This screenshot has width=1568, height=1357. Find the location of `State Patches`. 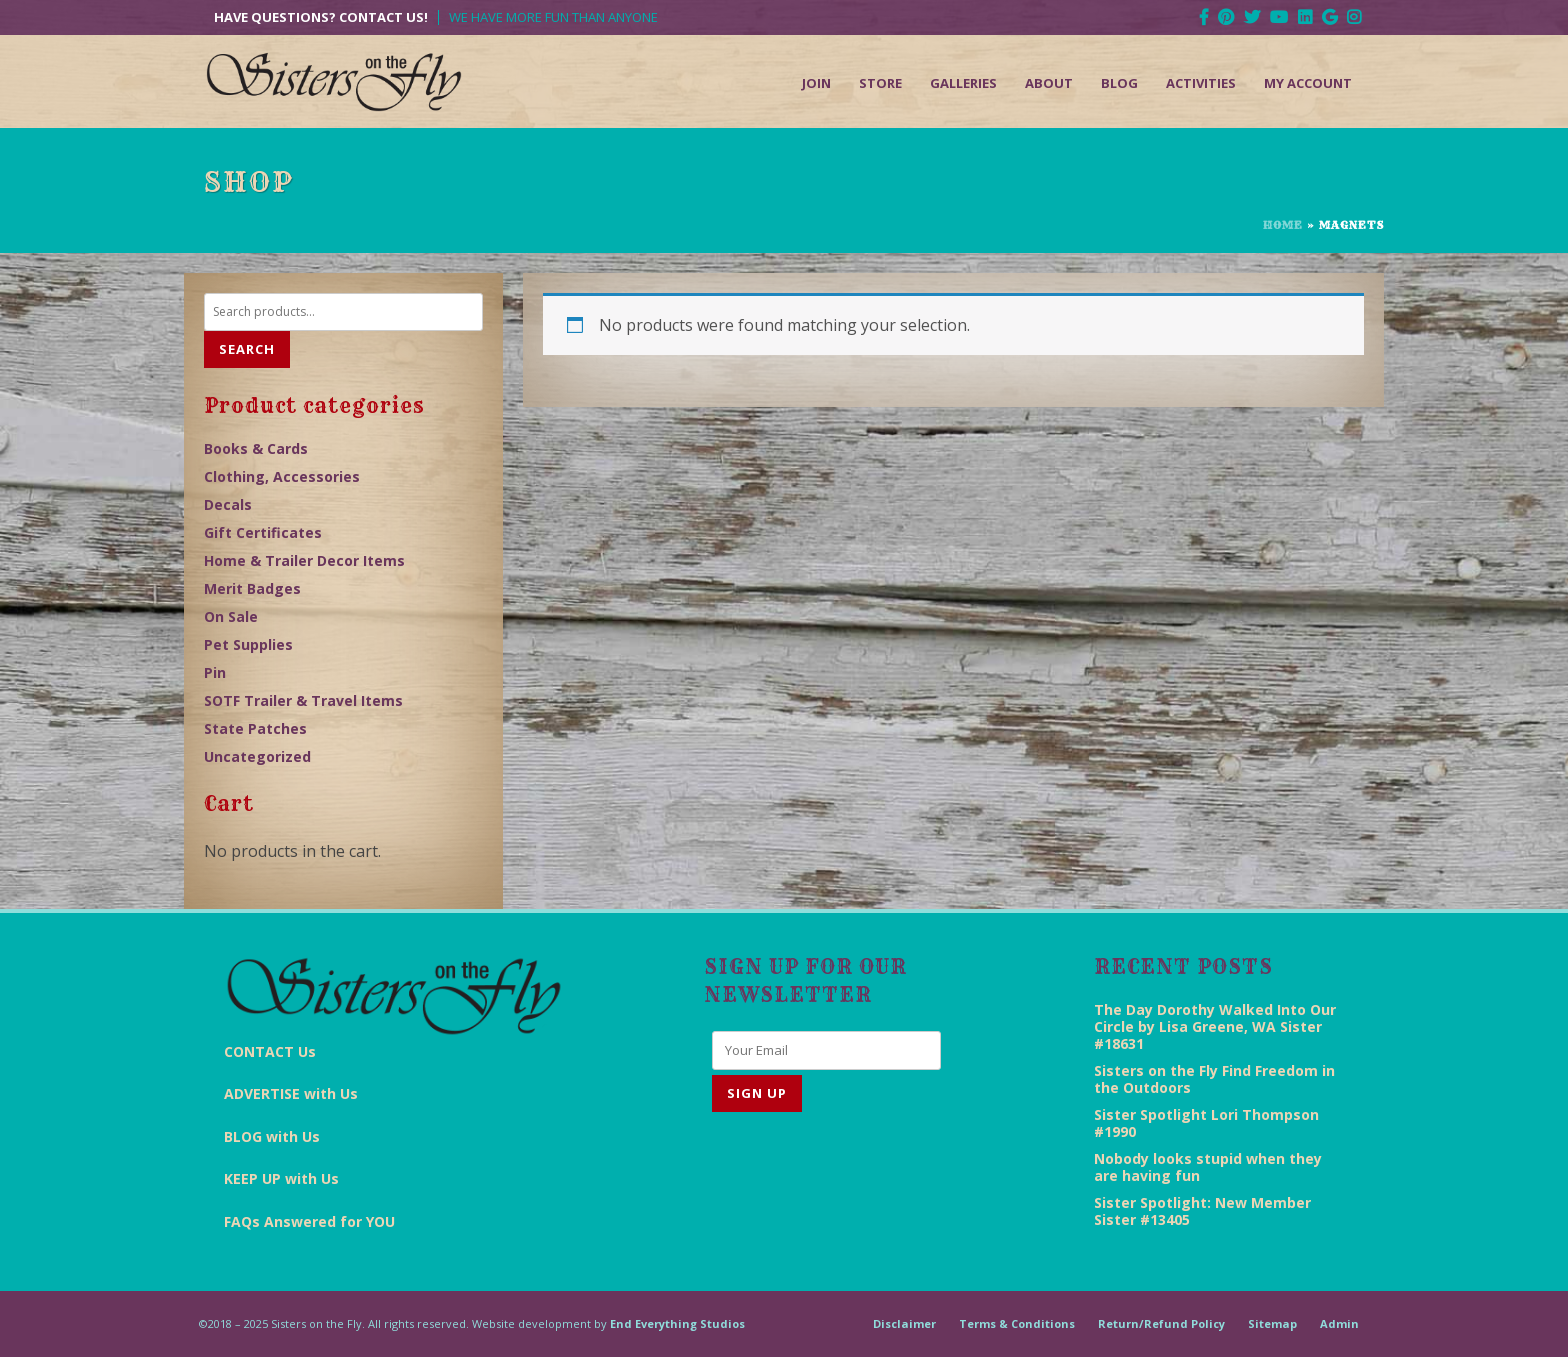

State Patches is located at coordinates (255, 728).